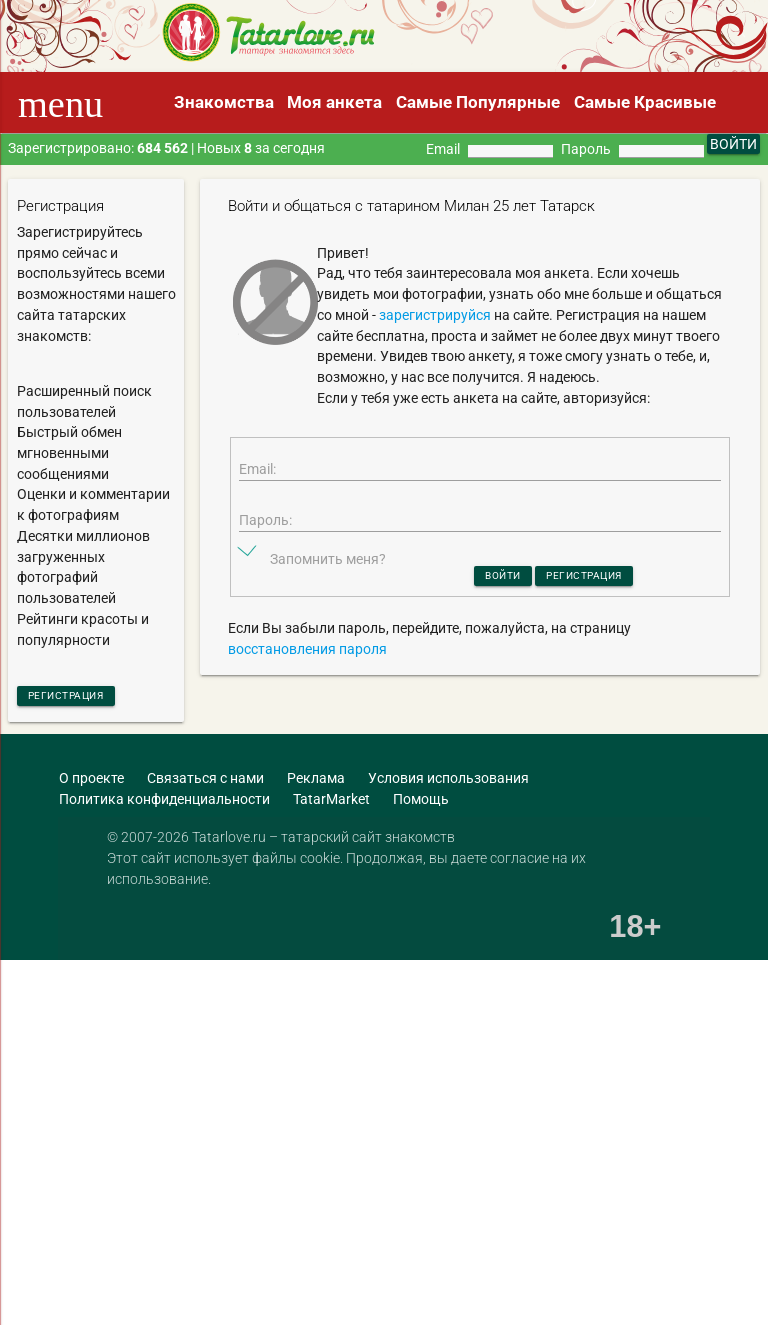 This screenshot has width=768, height=1325. I want to click on Самые Популярные, so click(478, 102).